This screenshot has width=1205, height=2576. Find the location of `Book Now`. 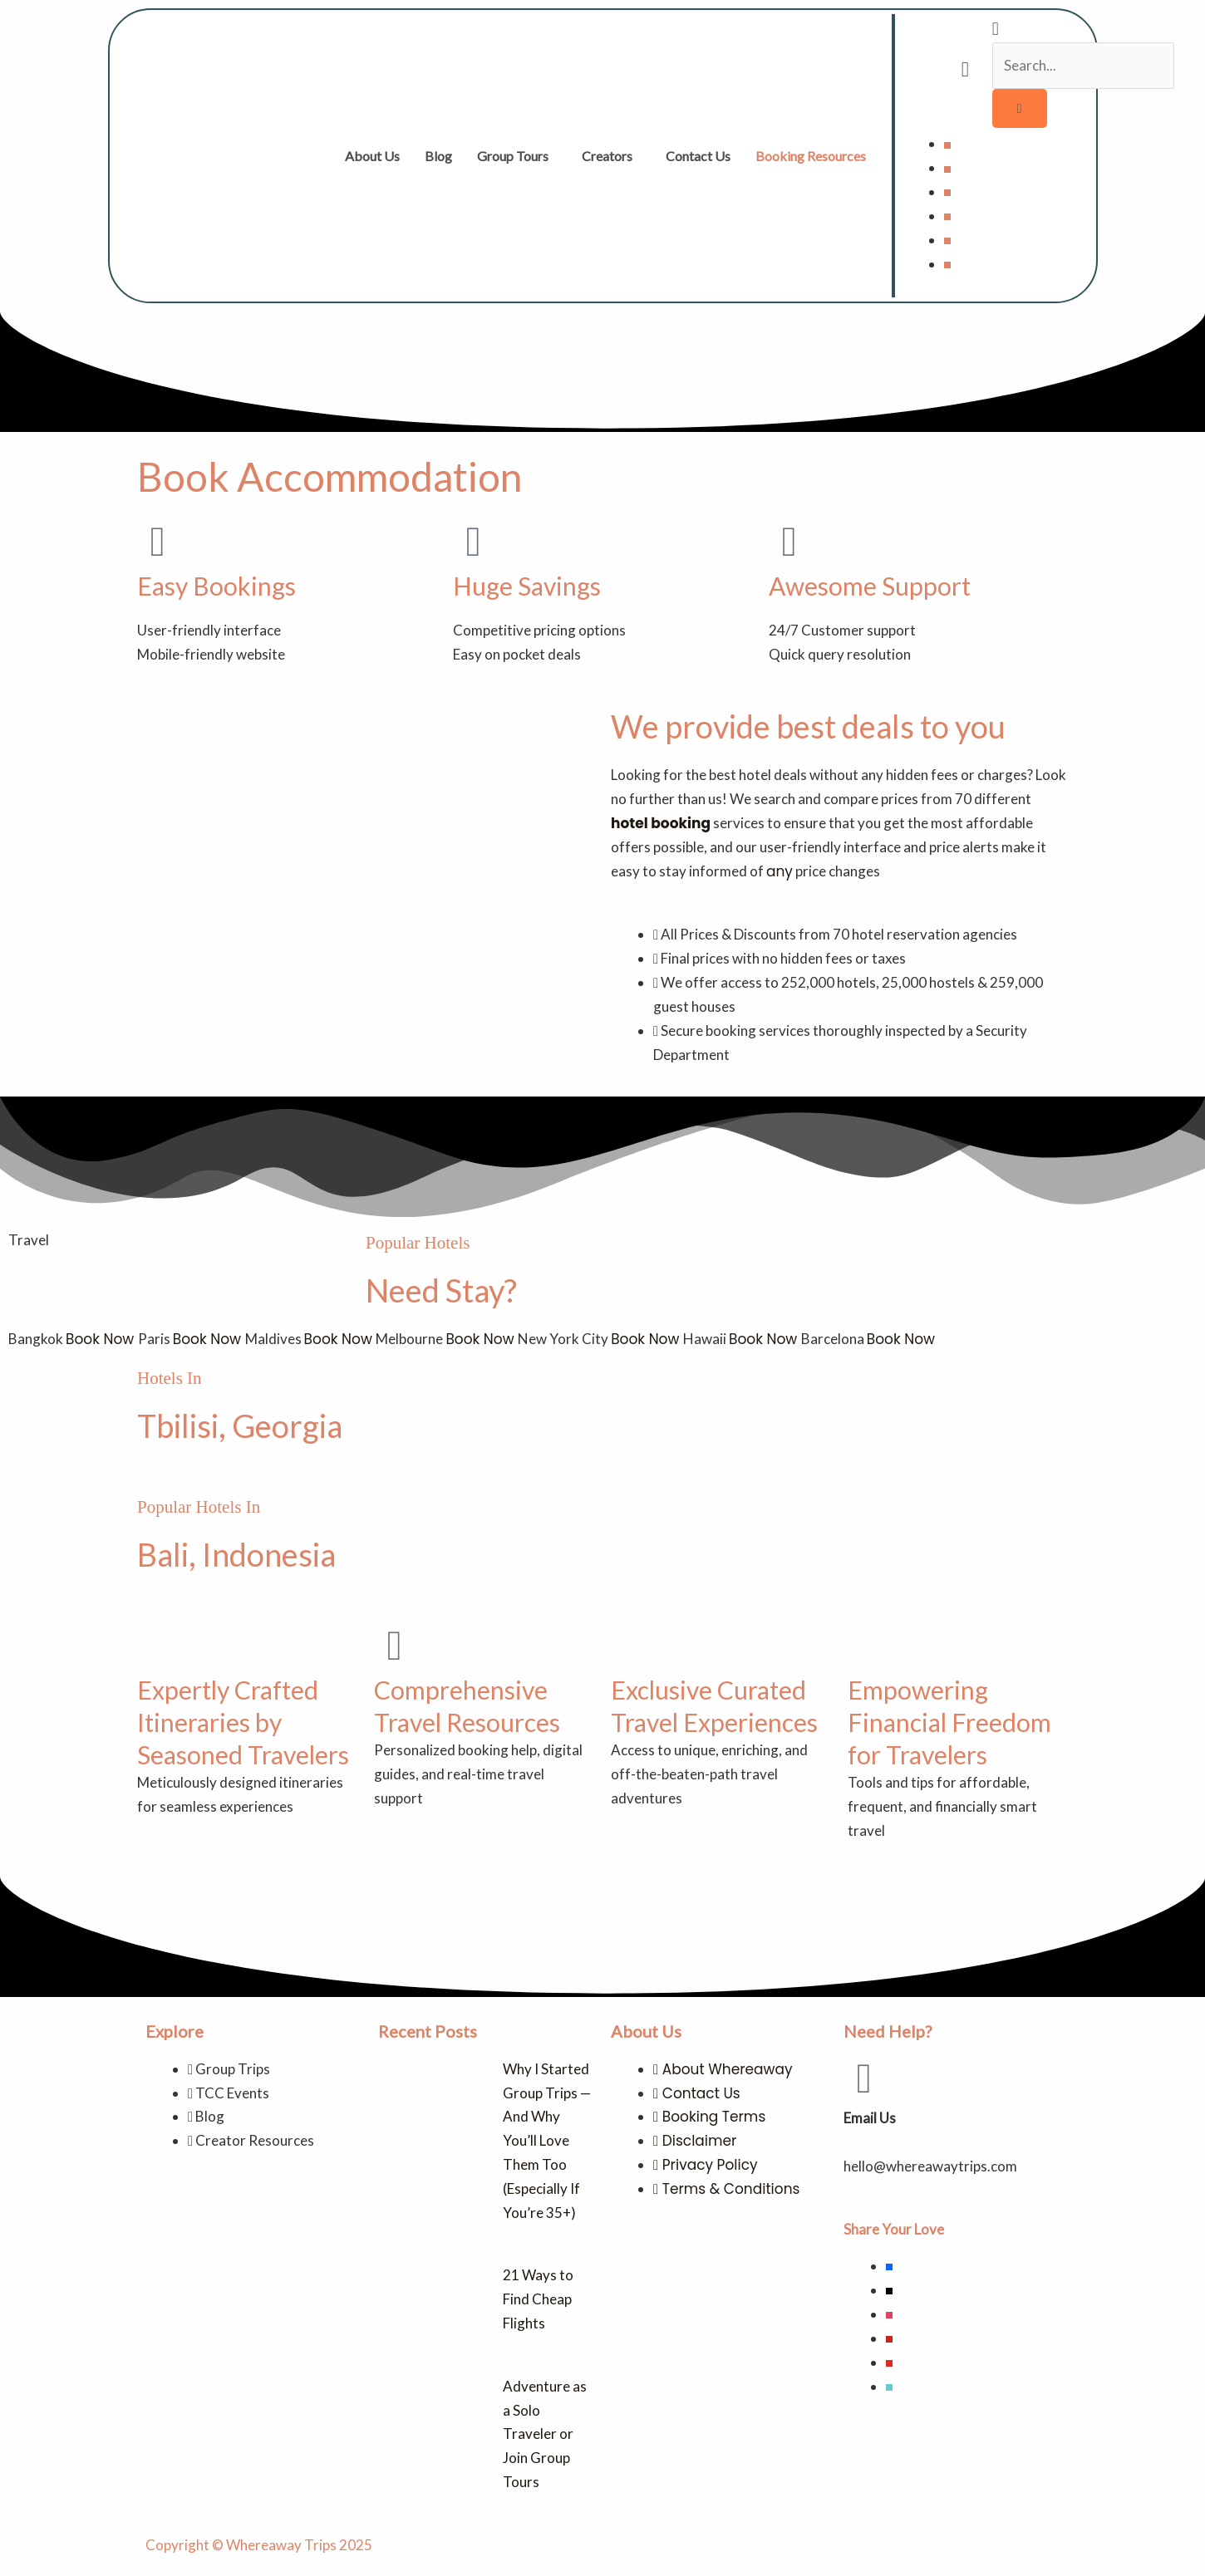

Book Now is located at coordinates (102, 1339).